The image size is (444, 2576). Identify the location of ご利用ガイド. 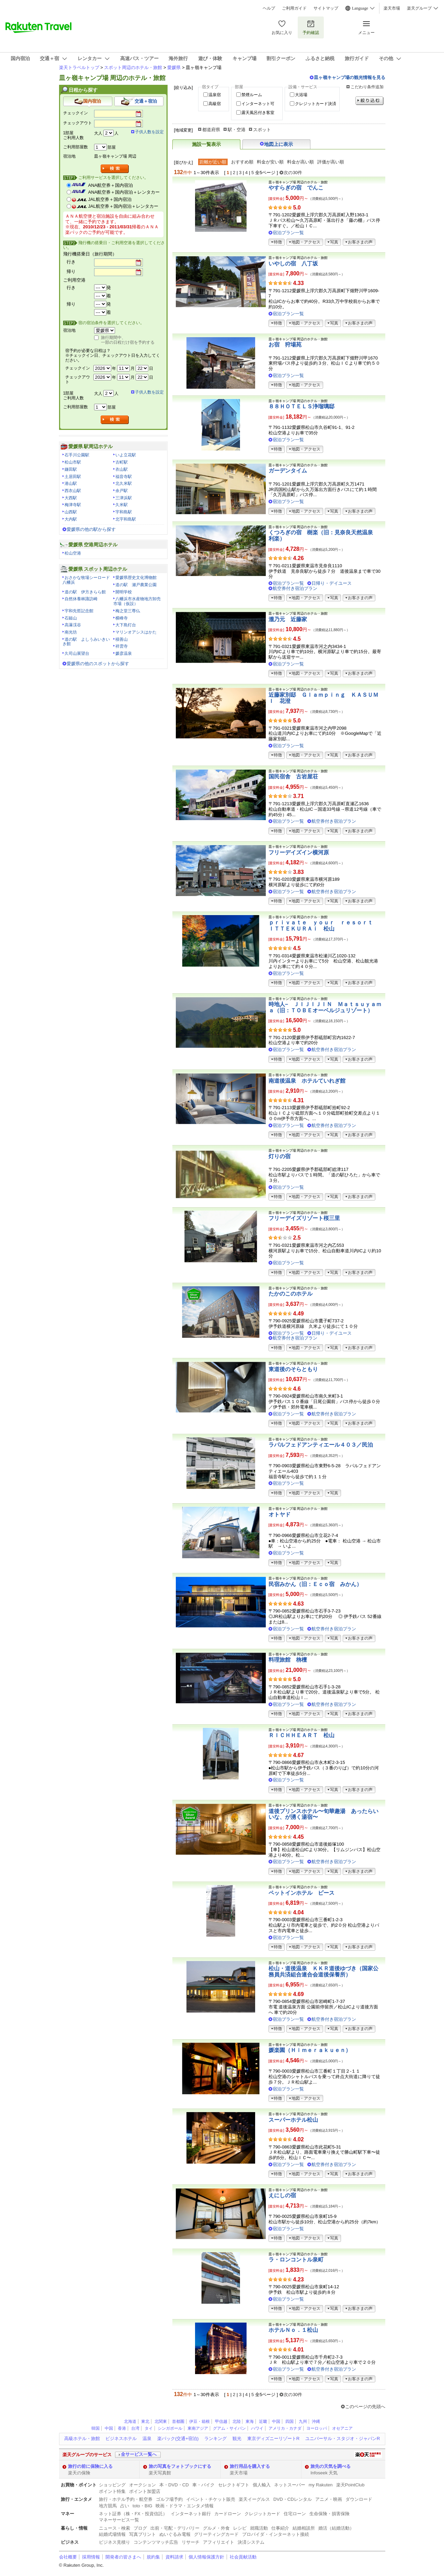
(294, 8).